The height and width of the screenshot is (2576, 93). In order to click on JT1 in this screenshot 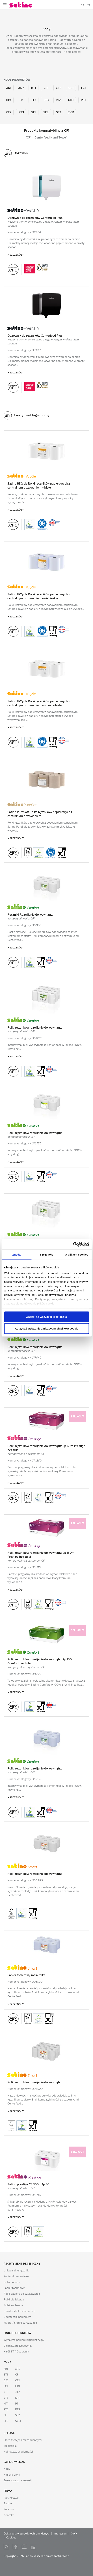, I will do `click(21, 100)`.